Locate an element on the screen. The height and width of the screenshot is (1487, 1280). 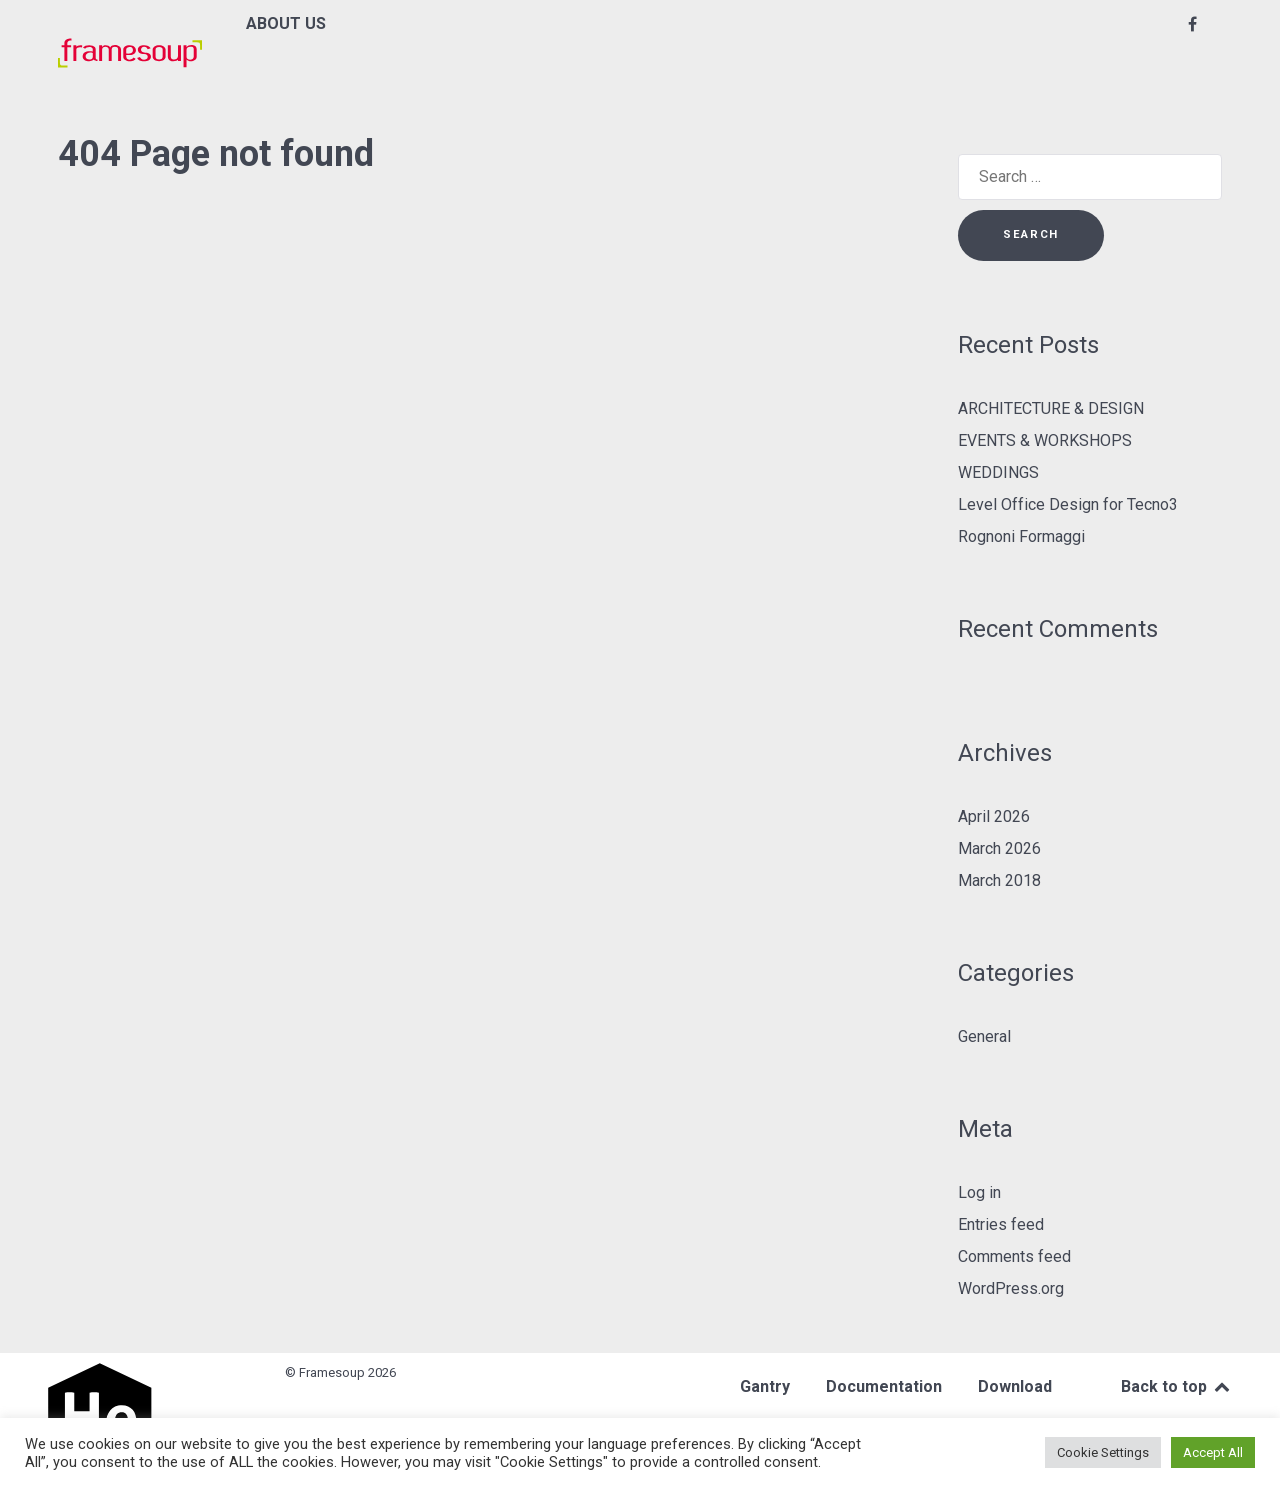
March 2026 is located at coordinates (999, 848).